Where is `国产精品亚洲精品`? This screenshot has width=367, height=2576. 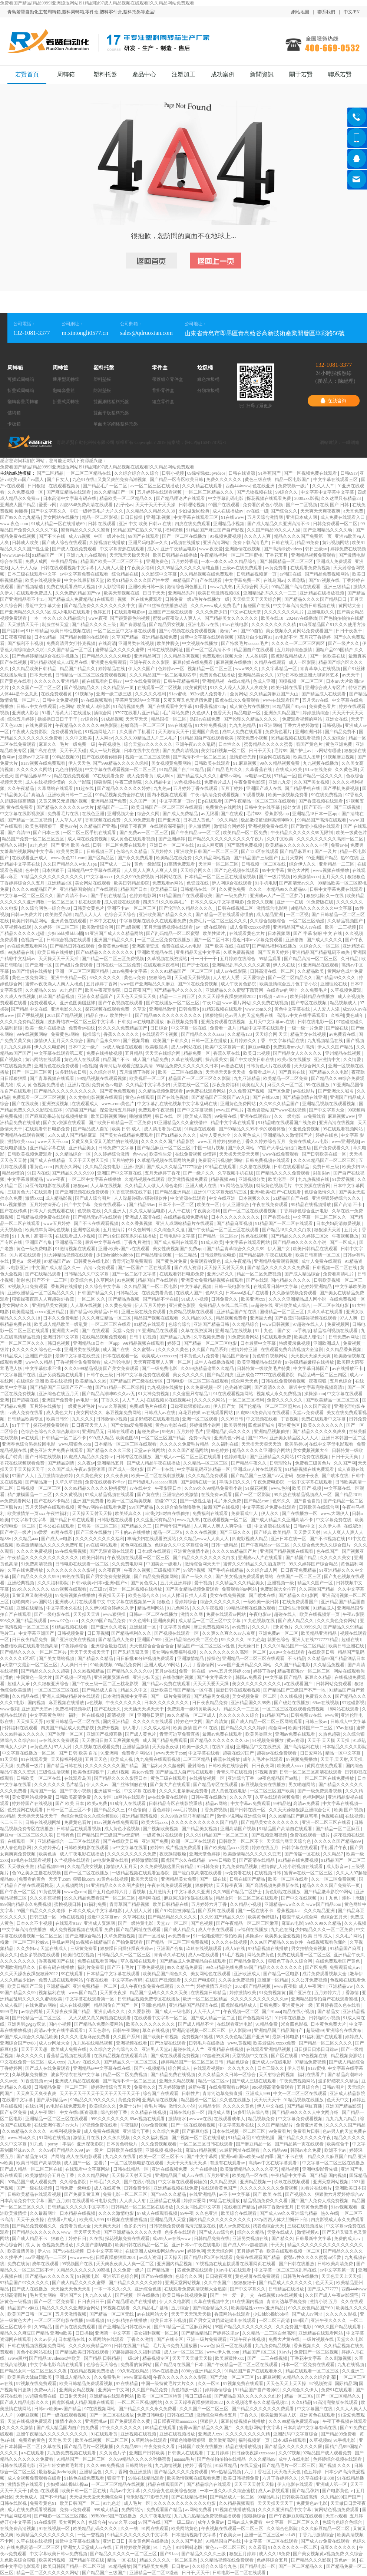 国产精品亚洲精品 is located at coordinates (173, 1192).